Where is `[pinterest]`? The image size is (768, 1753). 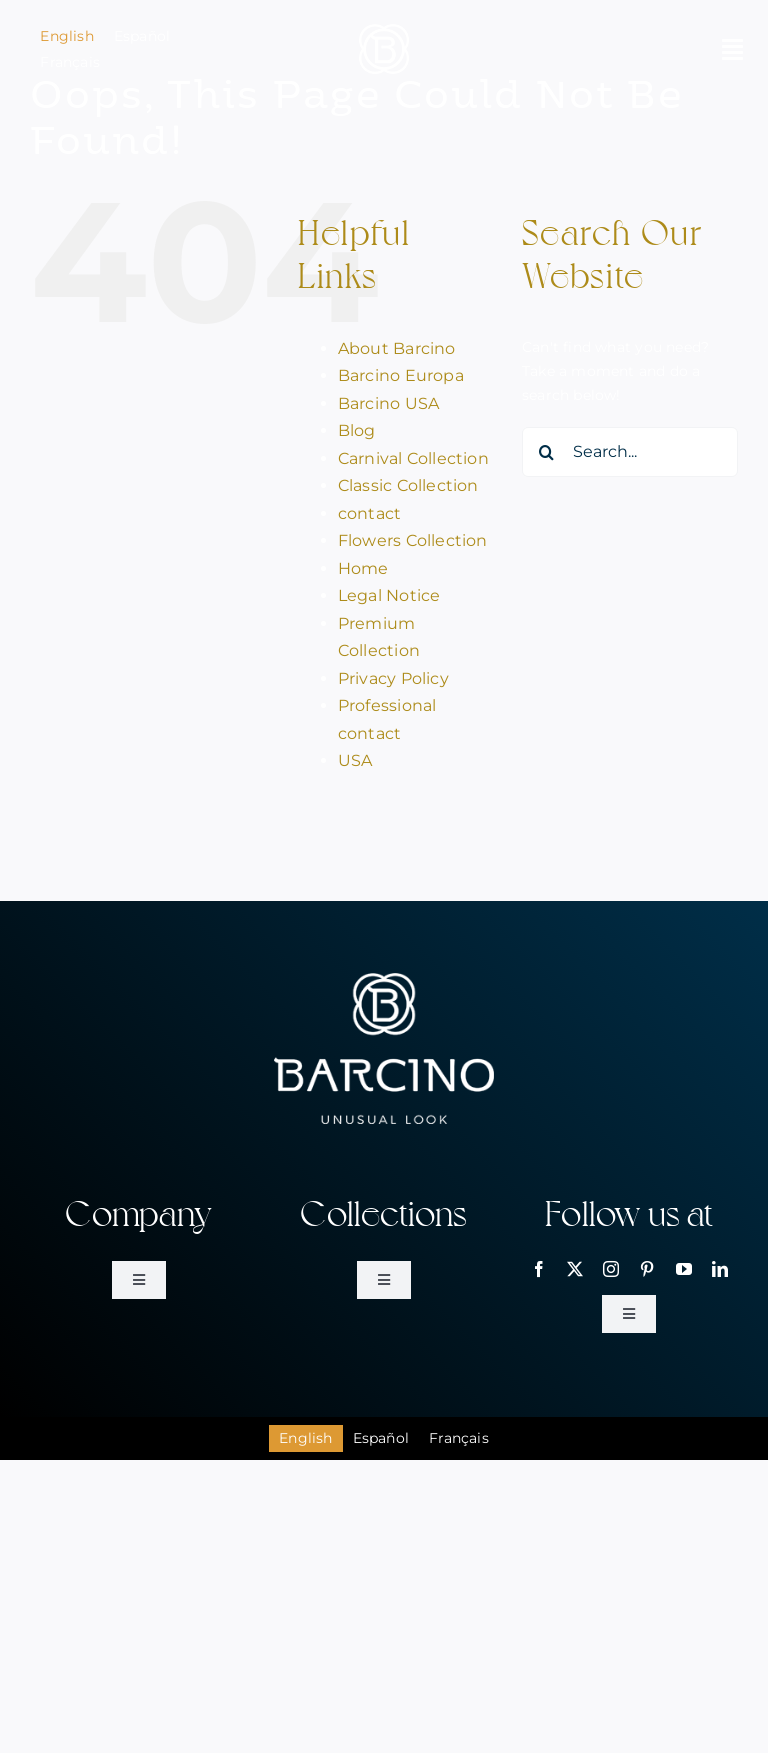 [pinterest] is located at coordinates (647, 1269).